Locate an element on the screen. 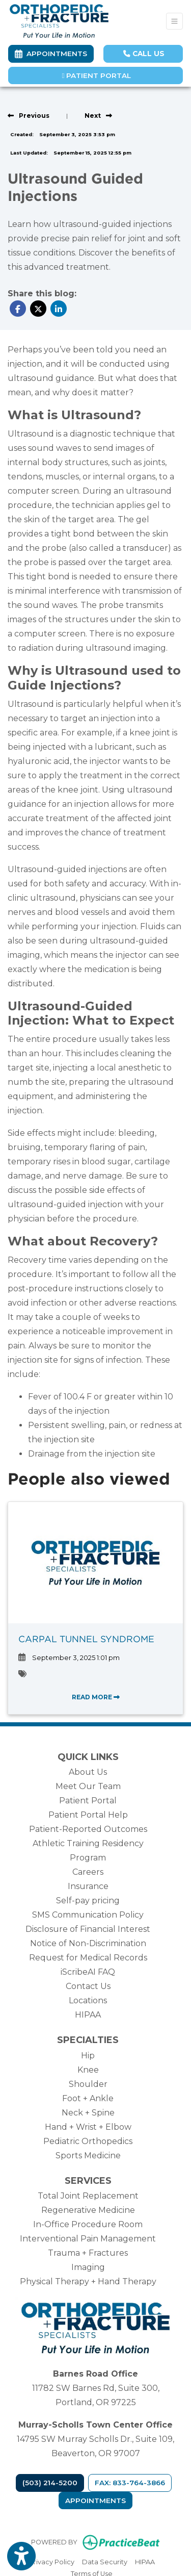 The height and width of the screenshot is (2576, 191). READ MORE is located at coordinates (96, 1697).